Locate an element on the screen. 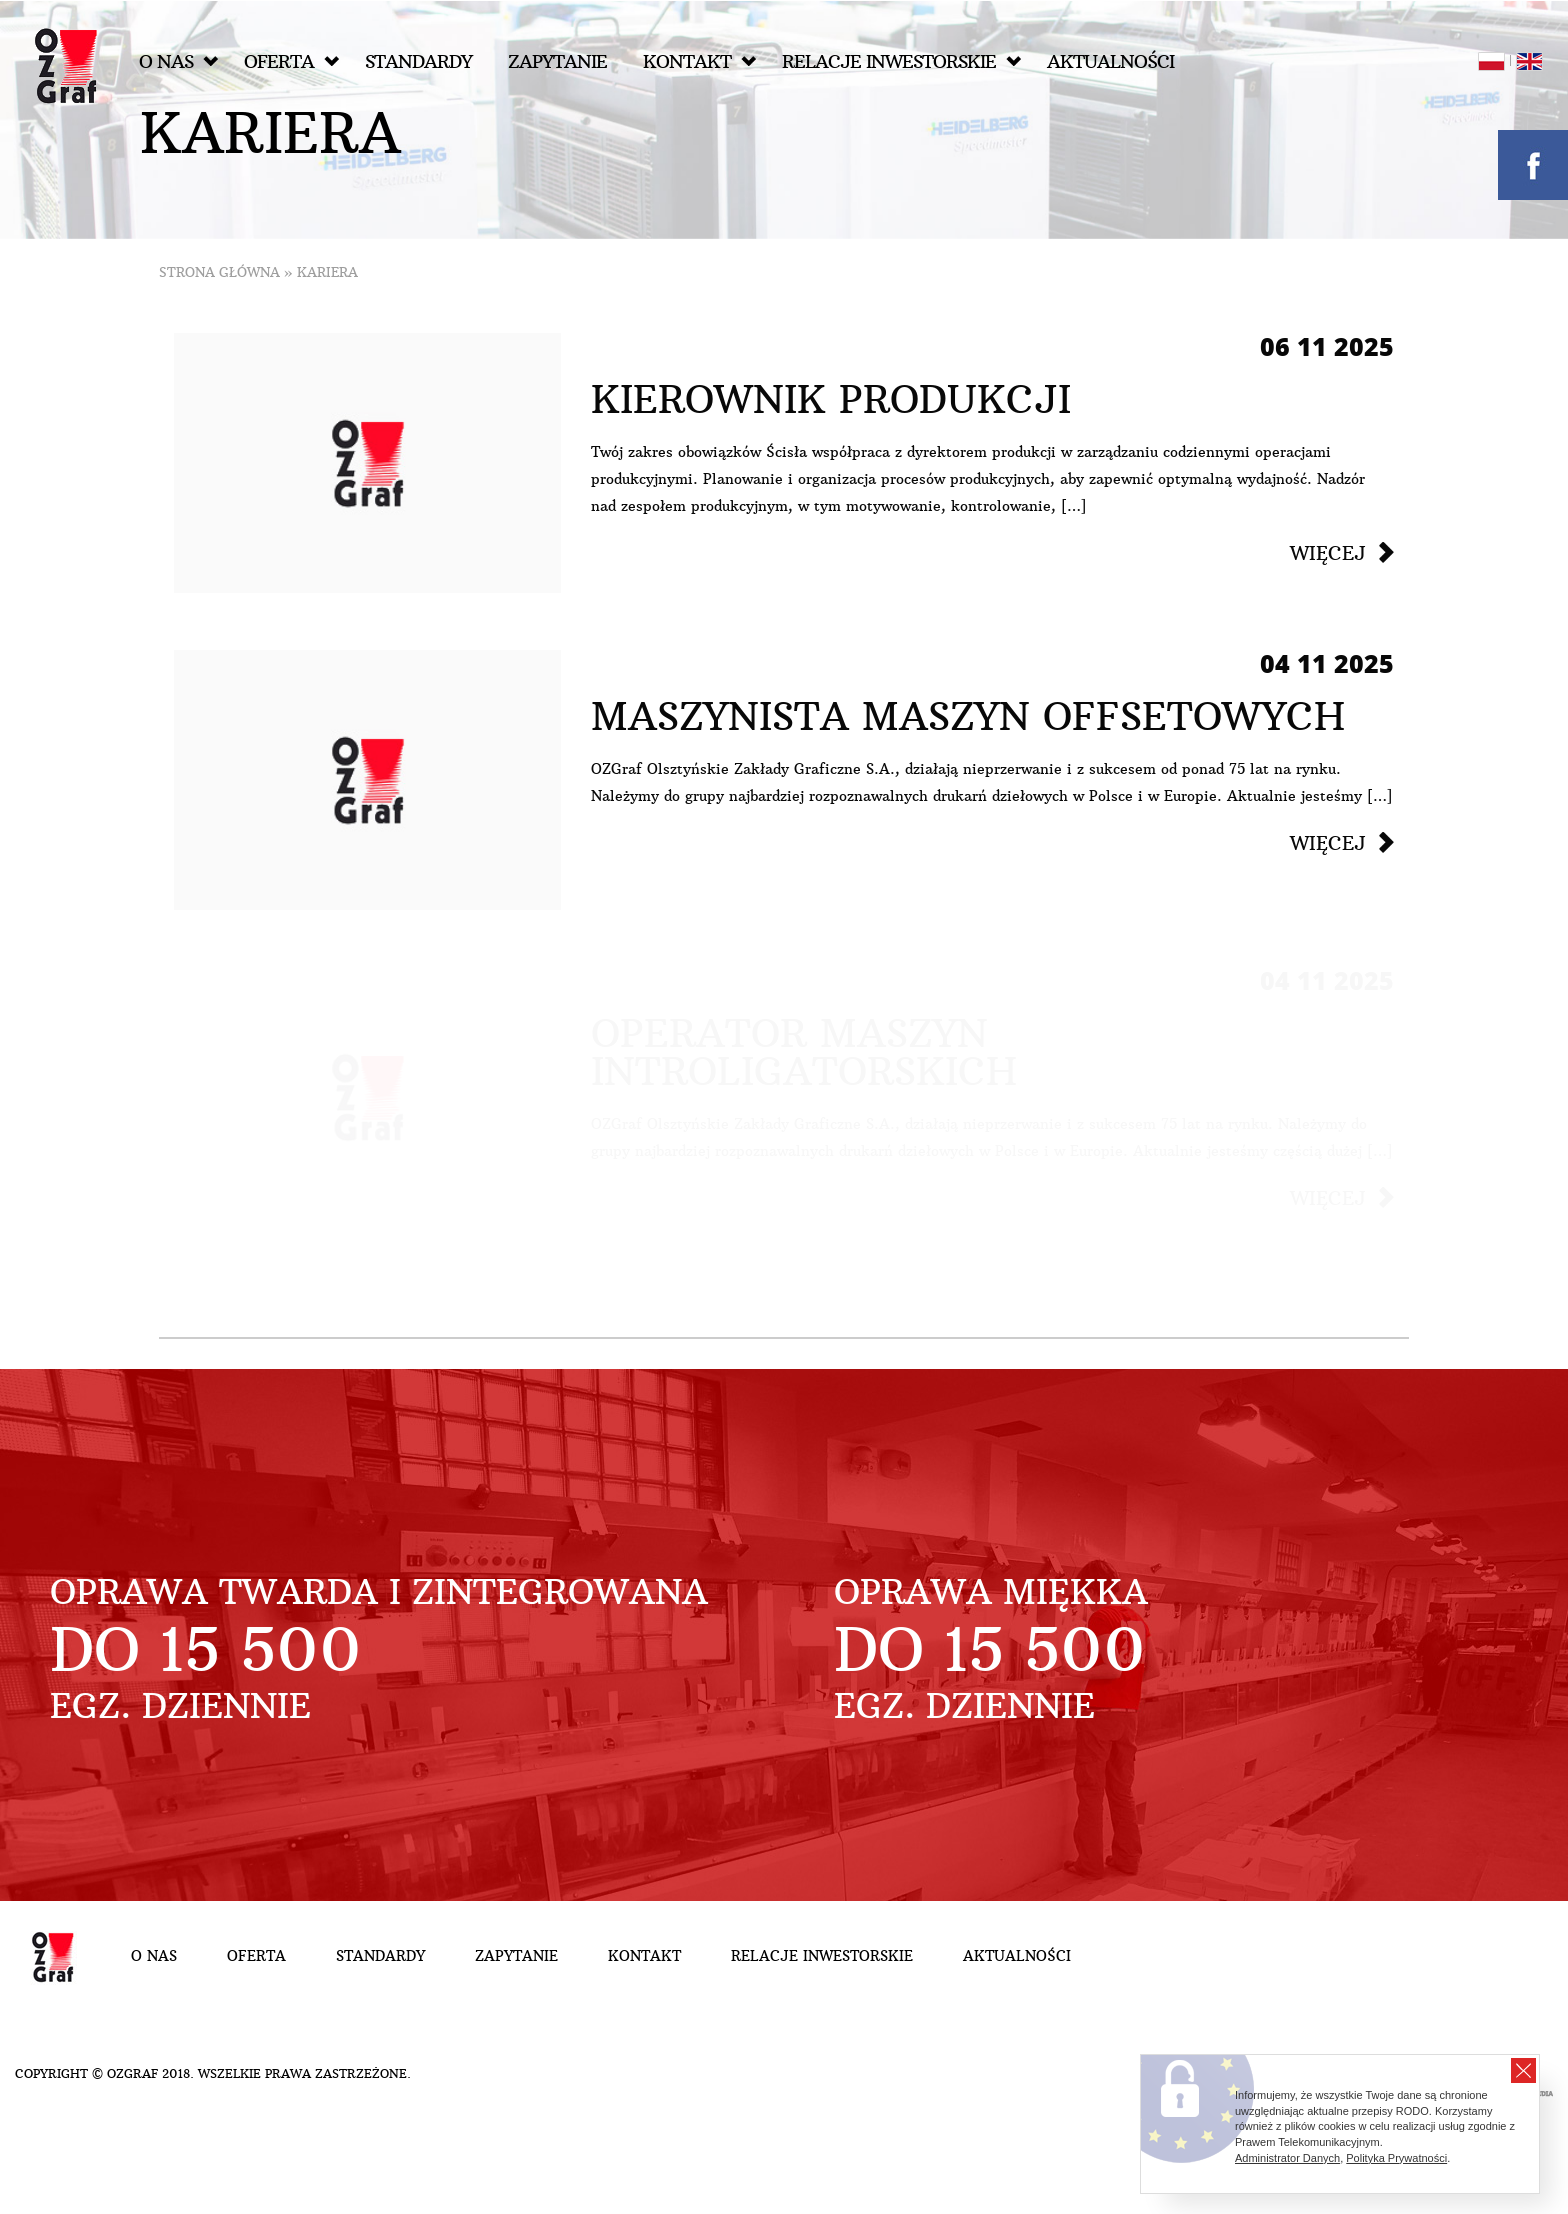 Image resolution: width=1568 pixels, height=2214 pixels. Strona główna is located at coordinates (219, 272).